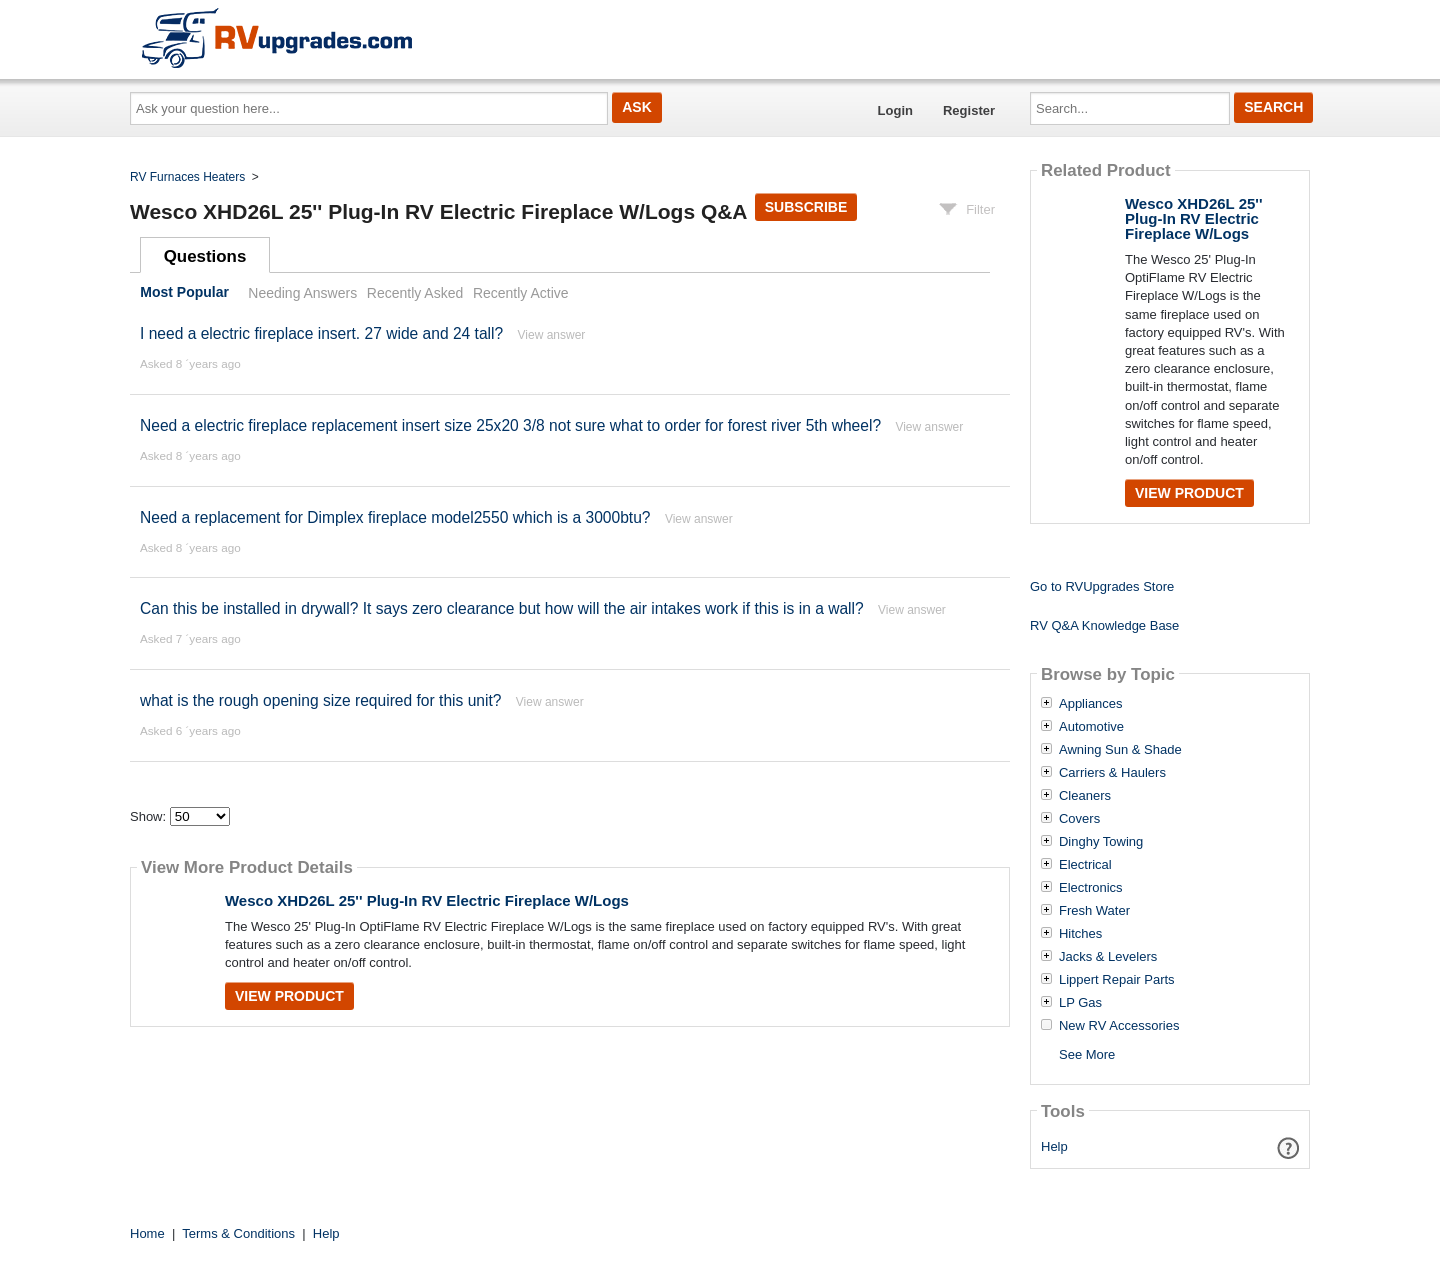  I want to click on Carriers & Haulers, so click(1112, 773).